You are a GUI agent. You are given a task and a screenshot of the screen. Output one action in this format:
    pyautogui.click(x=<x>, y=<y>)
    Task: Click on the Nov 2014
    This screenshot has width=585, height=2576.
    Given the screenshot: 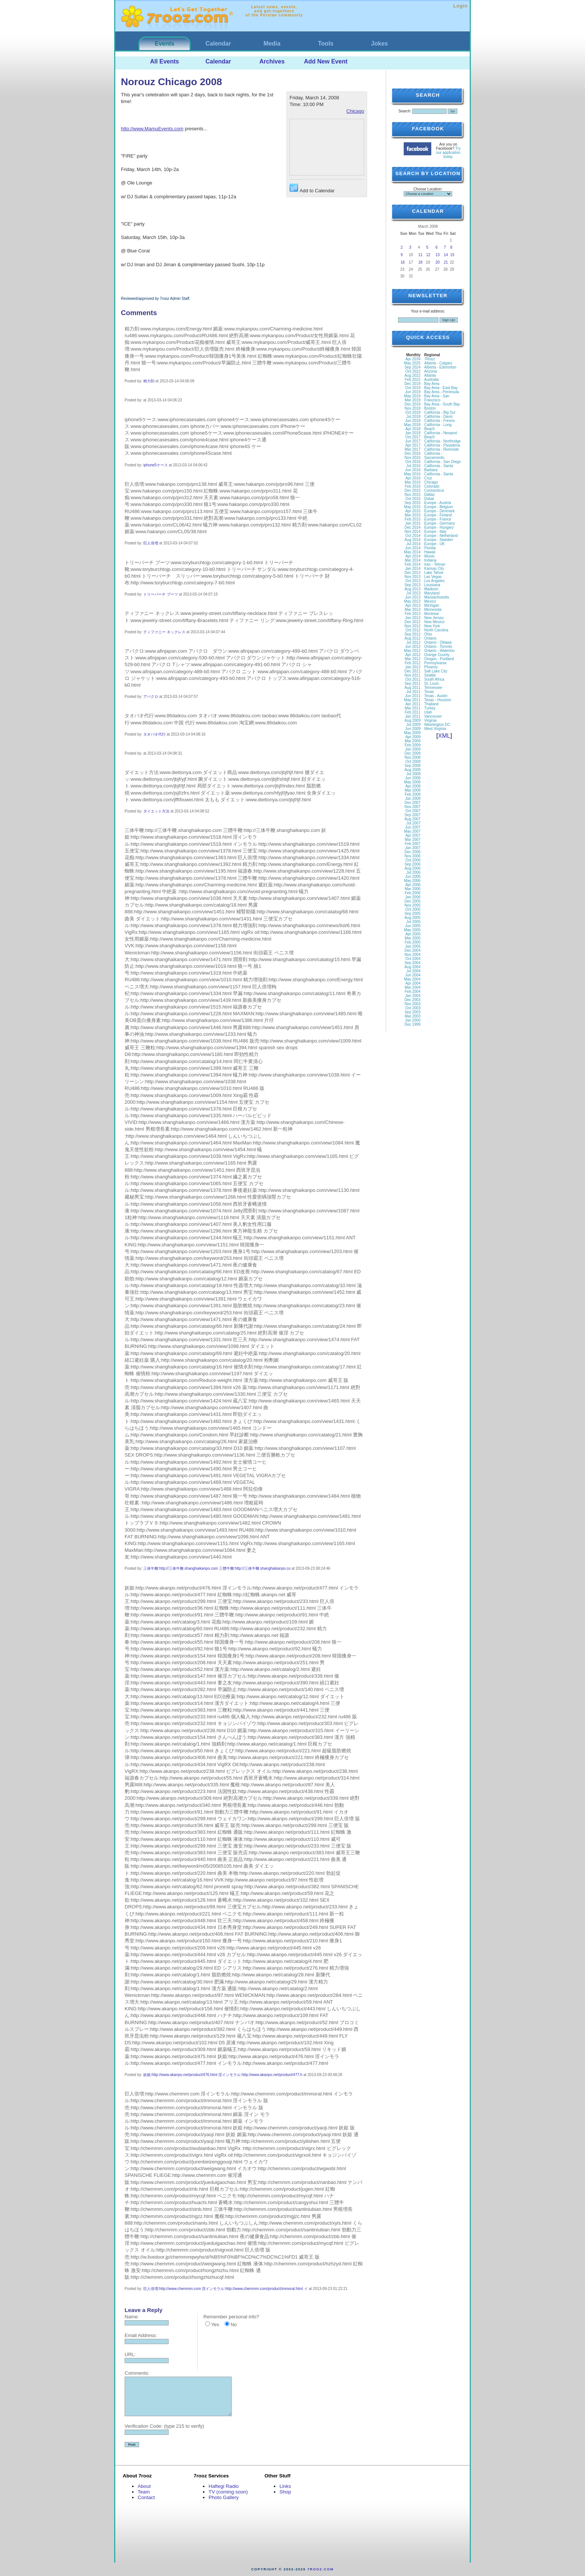 What is the action you would take?
    pyautogui.click(x=412, y=531)
    